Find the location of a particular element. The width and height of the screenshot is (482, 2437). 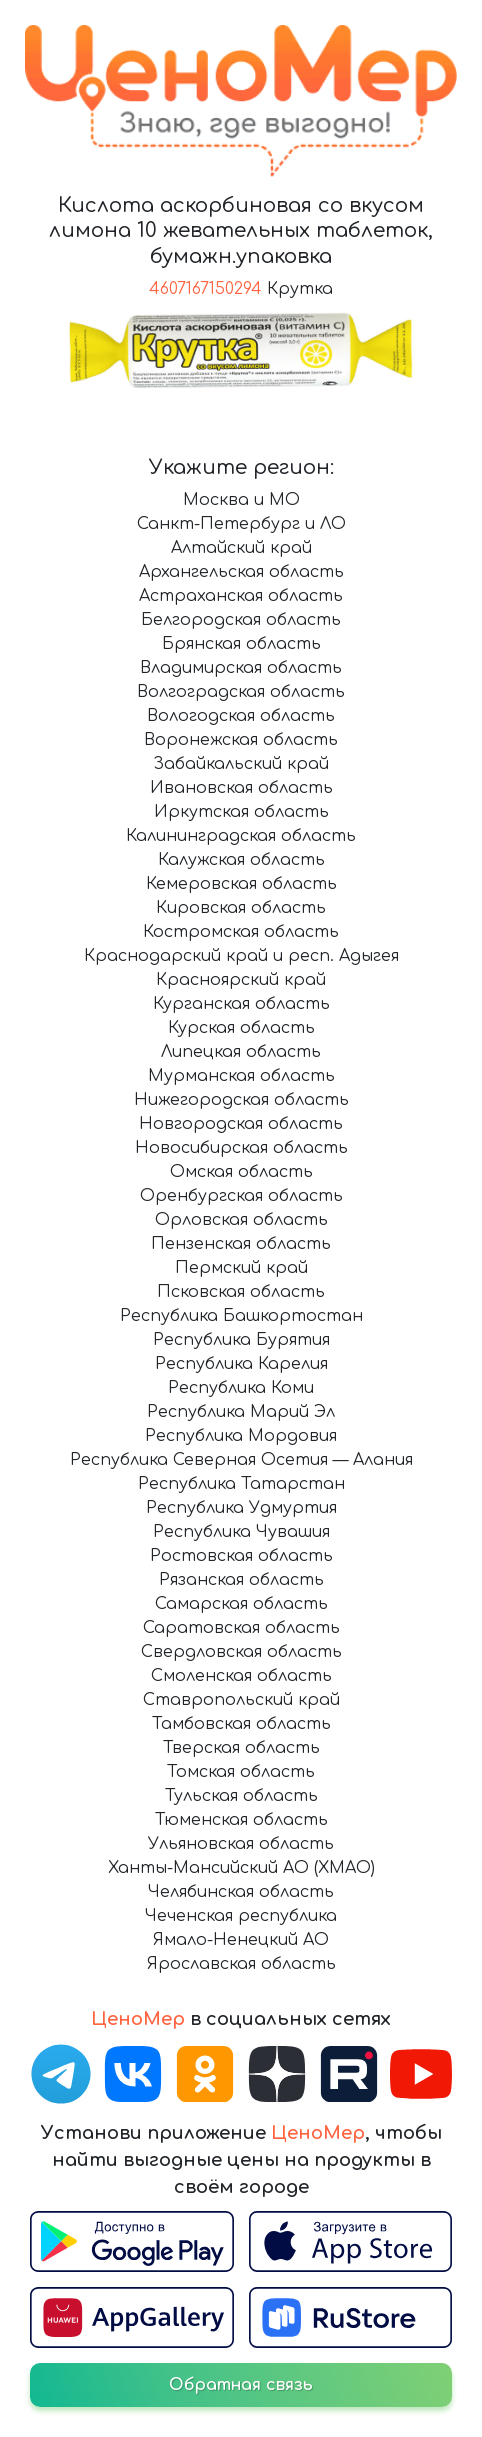

Санкт-Петербург и ЛО is located at coordinates (241, 524).